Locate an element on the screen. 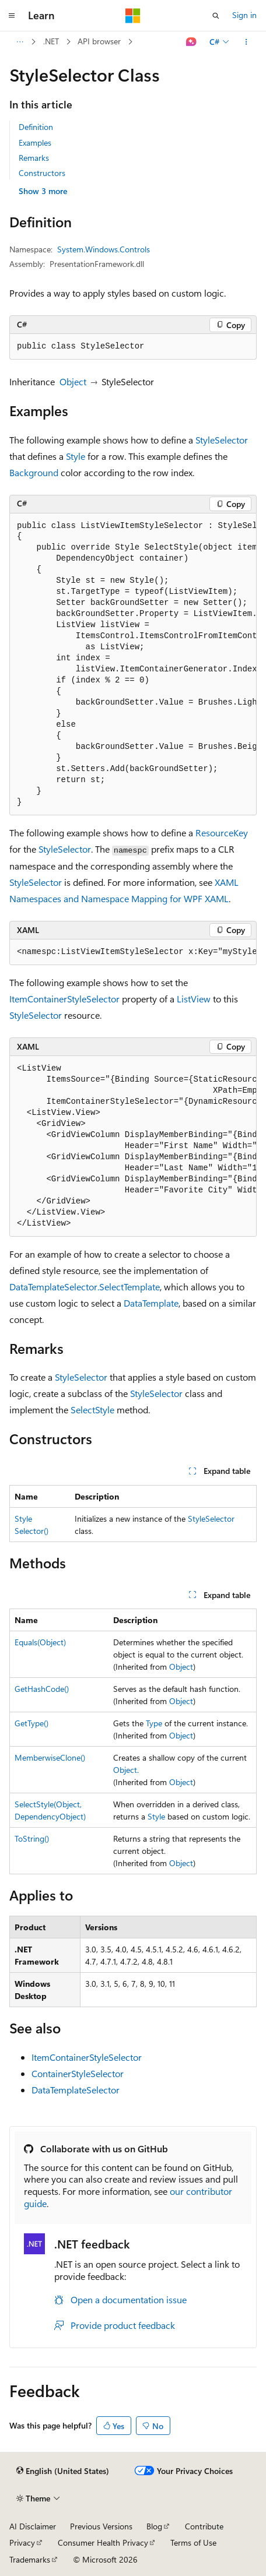 This screenshot has width=266, height=2576. StyleSelector is located at coordinates (221, 440).